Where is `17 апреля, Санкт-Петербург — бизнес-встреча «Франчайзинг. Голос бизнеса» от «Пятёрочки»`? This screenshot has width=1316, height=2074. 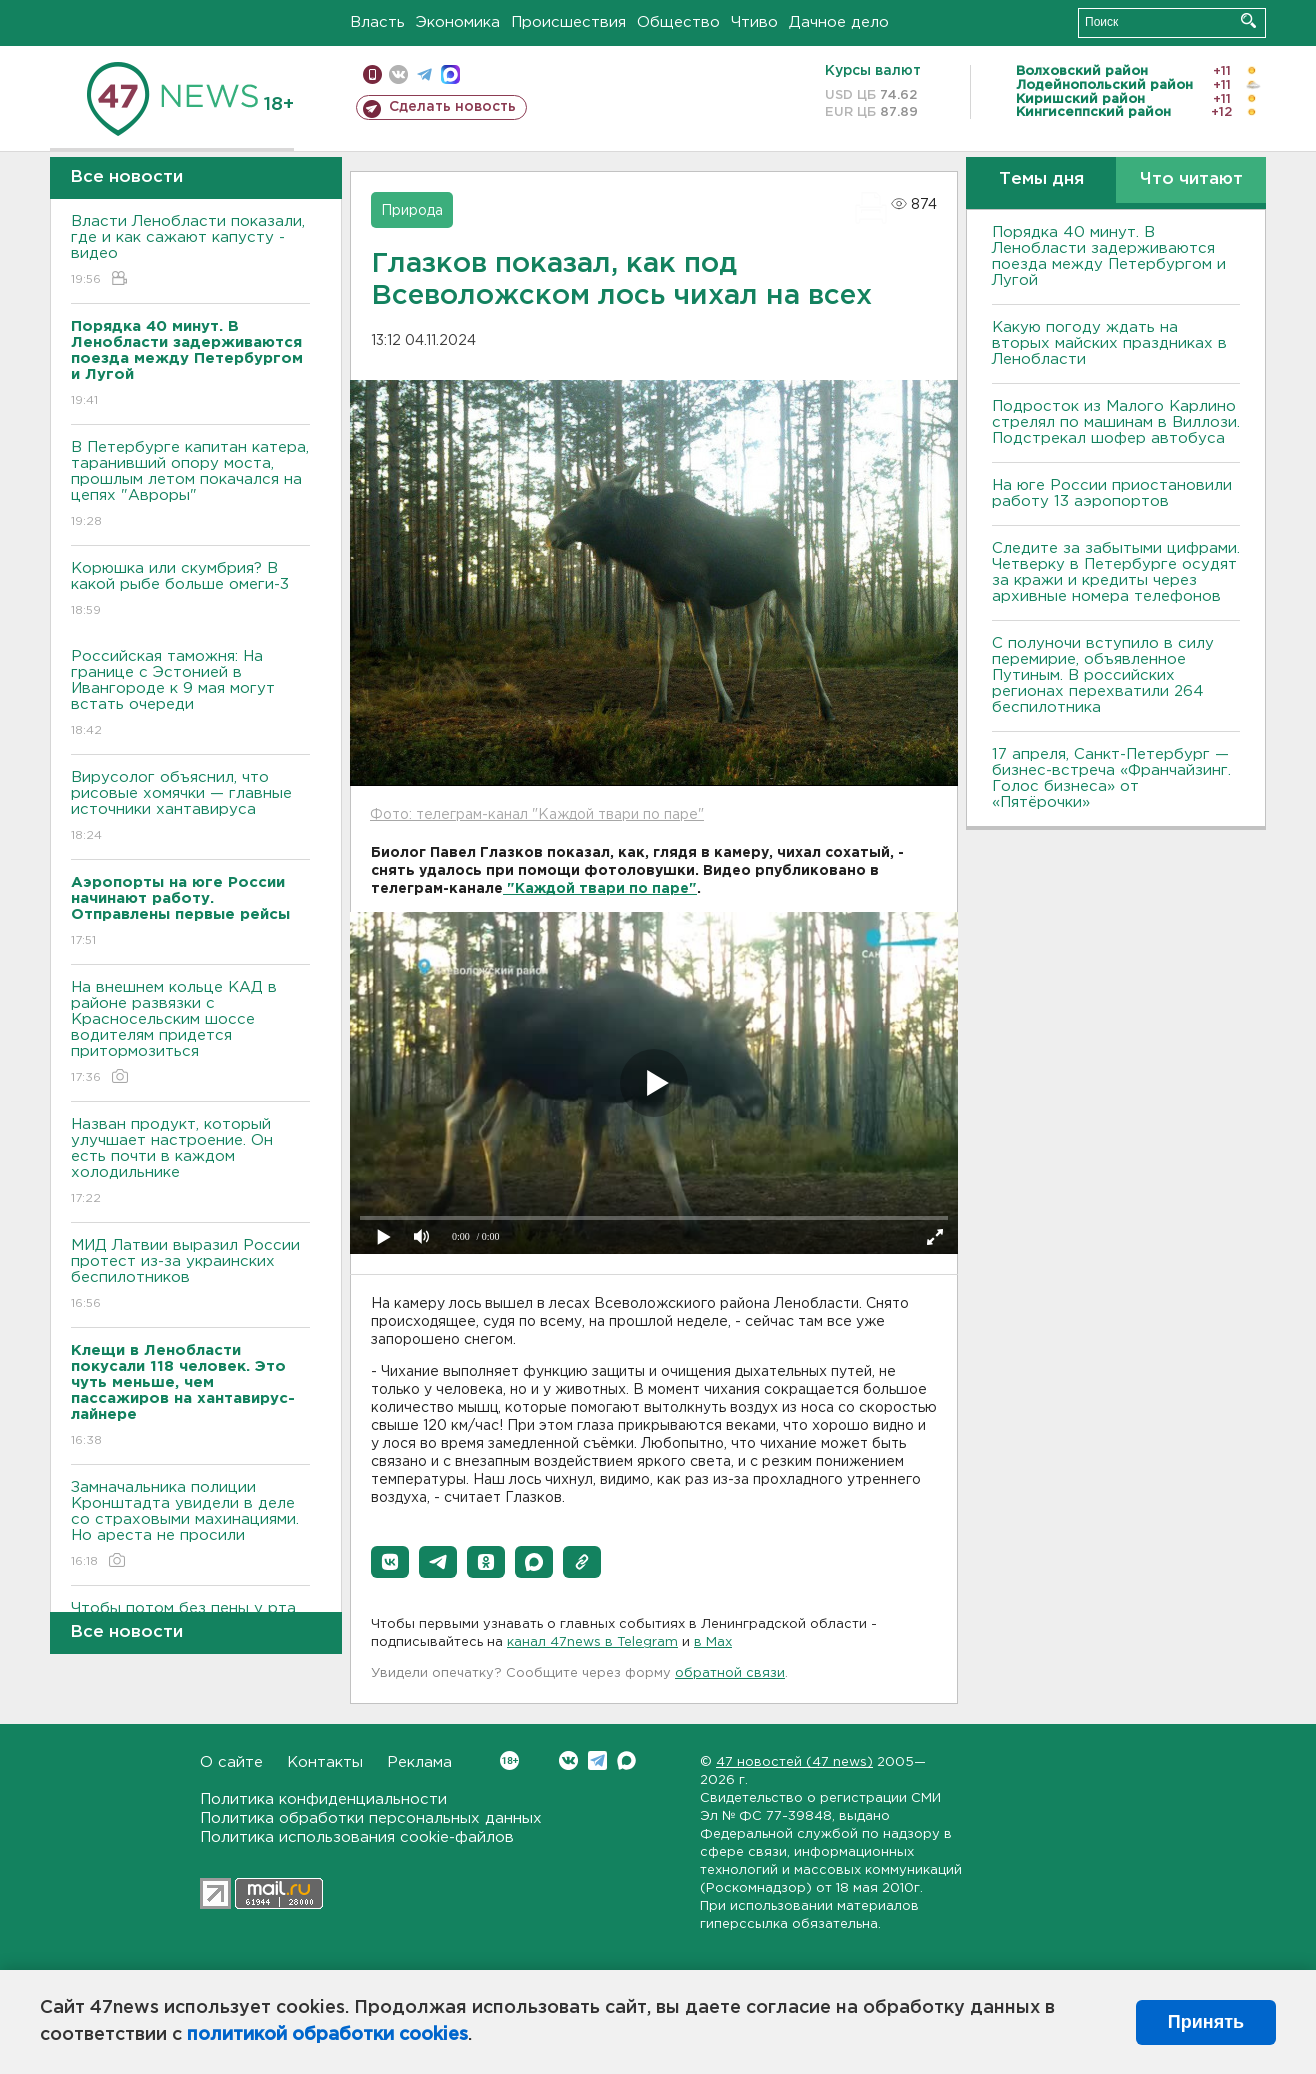
17 апреля, Санкт-Петербург — бизнес-встреча «Франчайзинг. Голос бизнеса» от «Пятёрочки» is located at coordinates (1111, 778).